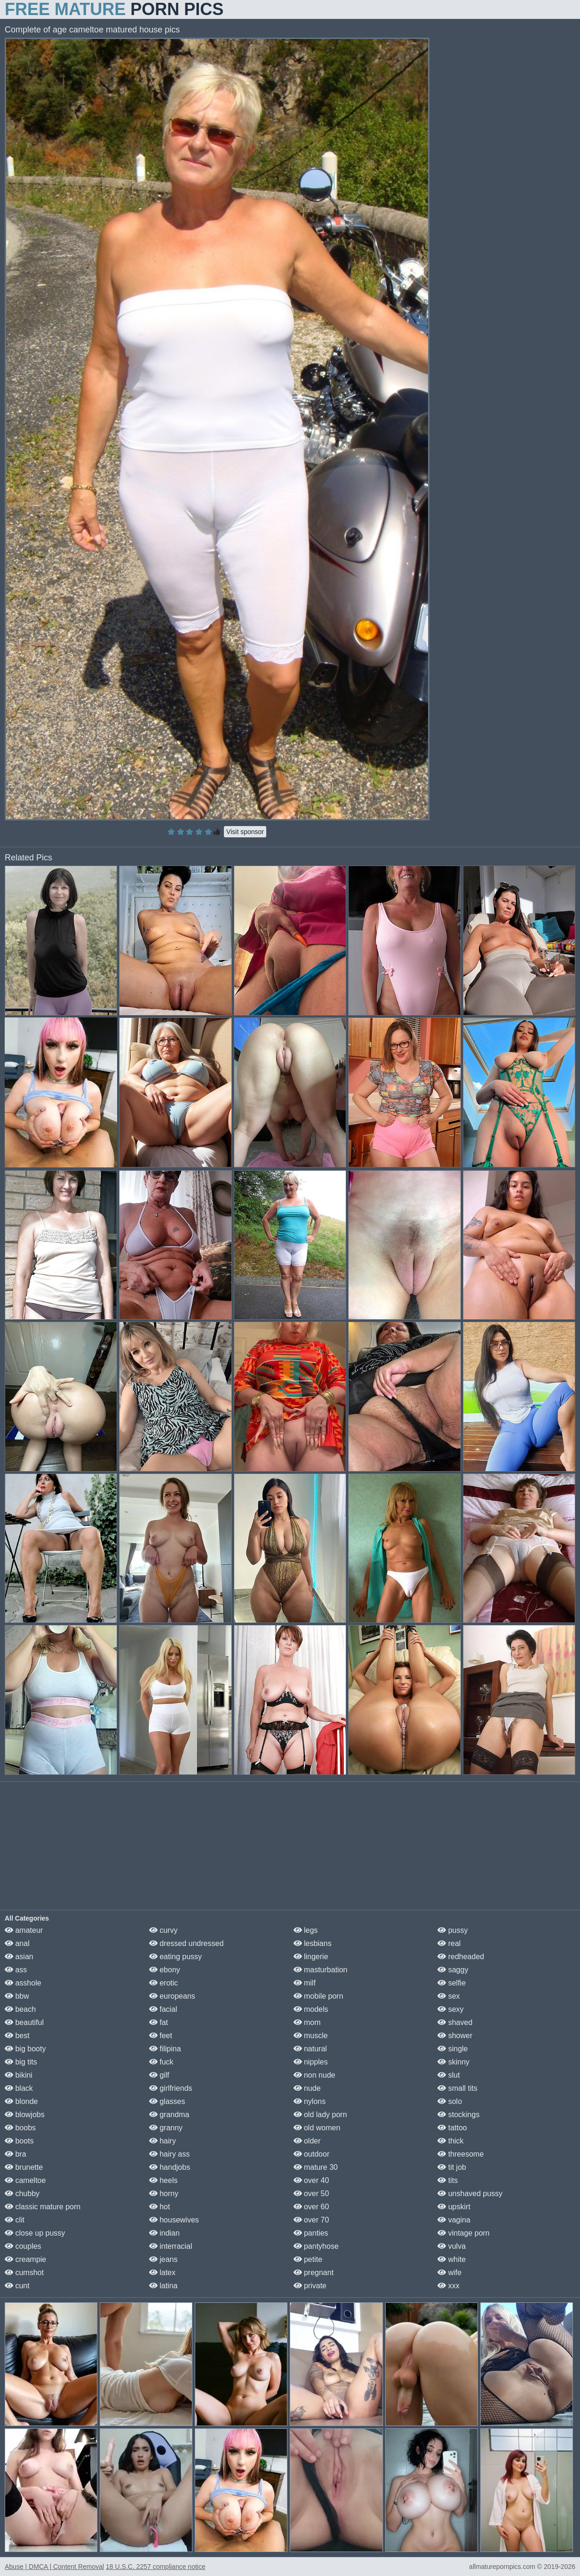  What do you see at coordinates (42, 2207) in the screenshot?
I see `classic mature porn` at bounding box center [42, 2207].